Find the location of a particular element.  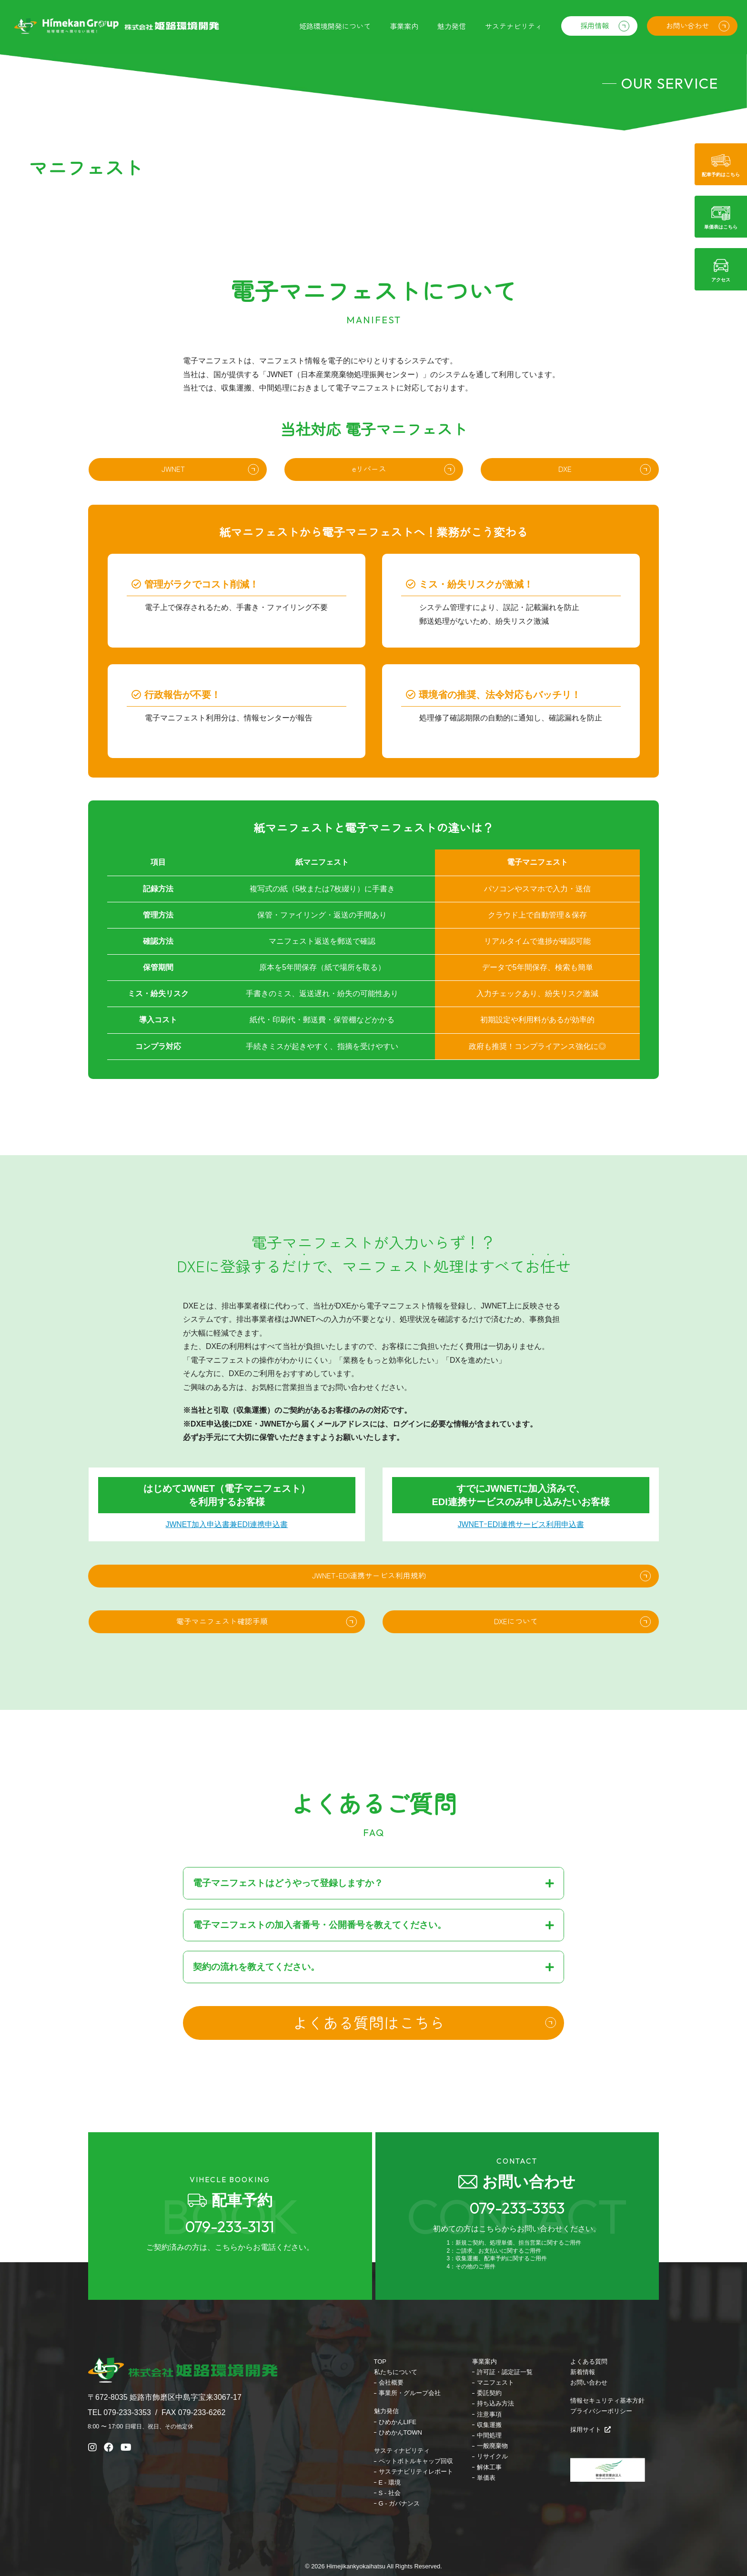

事業案内 is located at coordinates (484, 2361).